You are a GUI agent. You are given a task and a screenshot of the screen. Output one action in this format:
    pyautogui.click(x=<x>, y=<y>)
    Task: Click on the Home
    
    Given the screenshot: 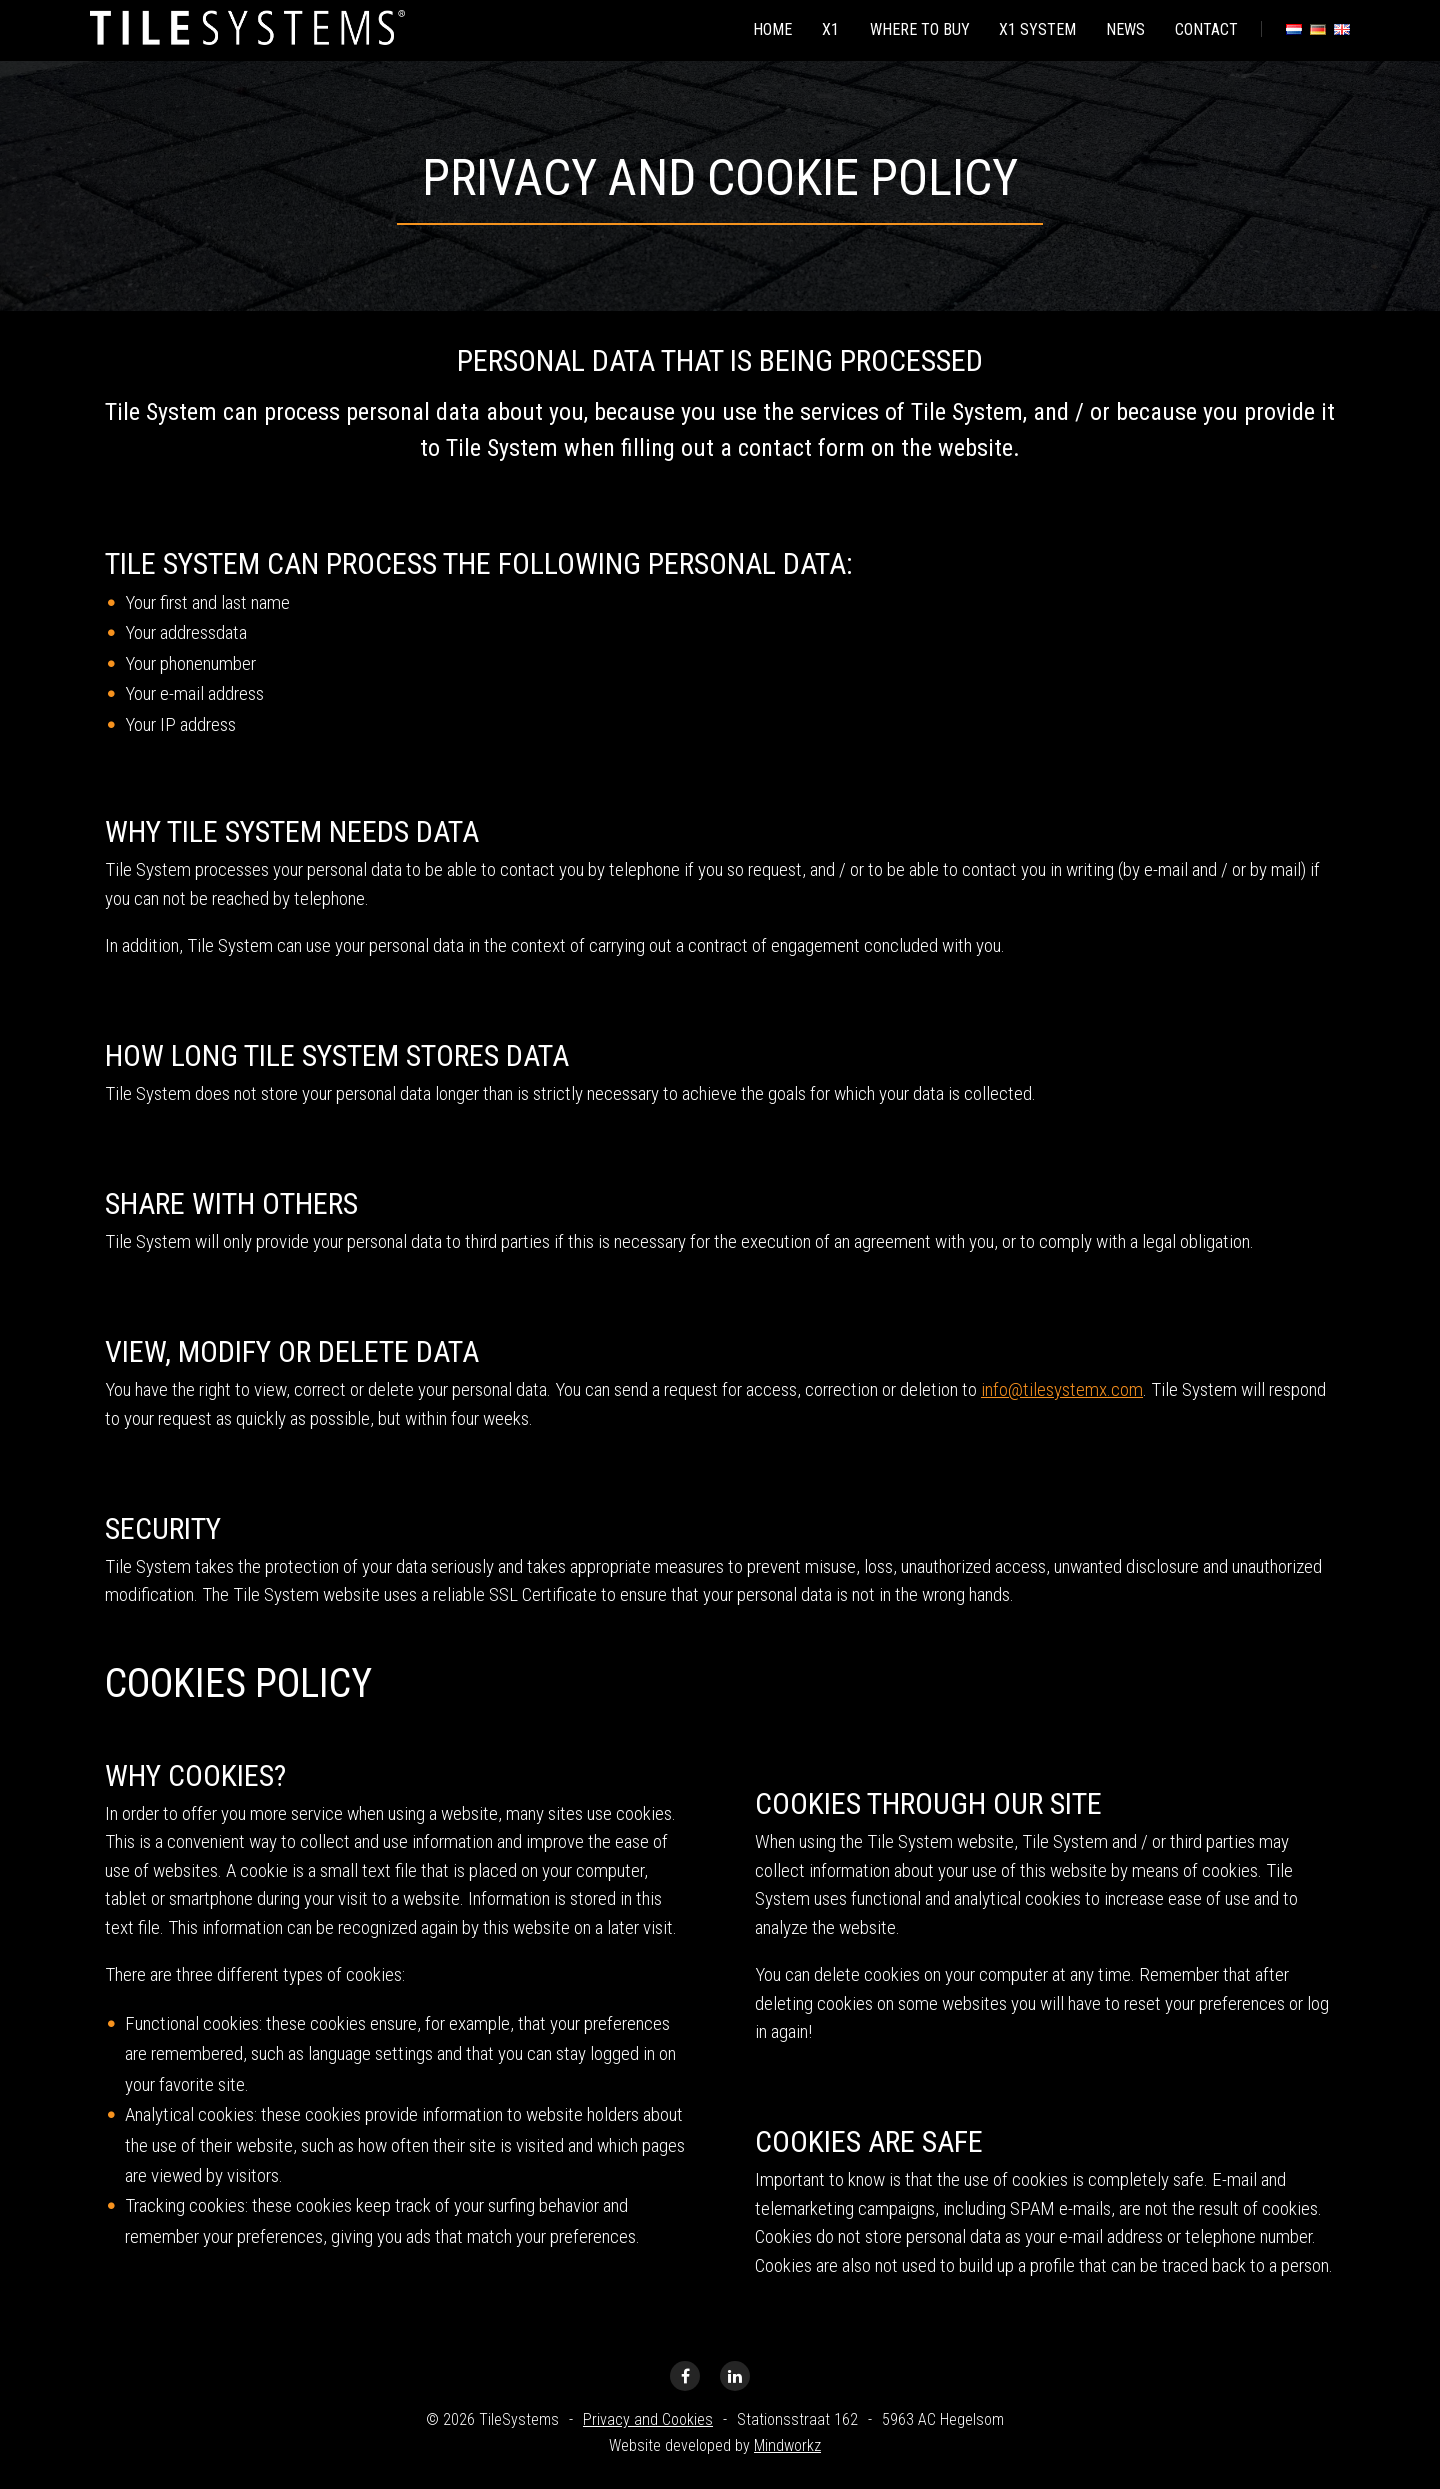 What is the action you would take?
    pyautogui.click(x=761, y=28)
    